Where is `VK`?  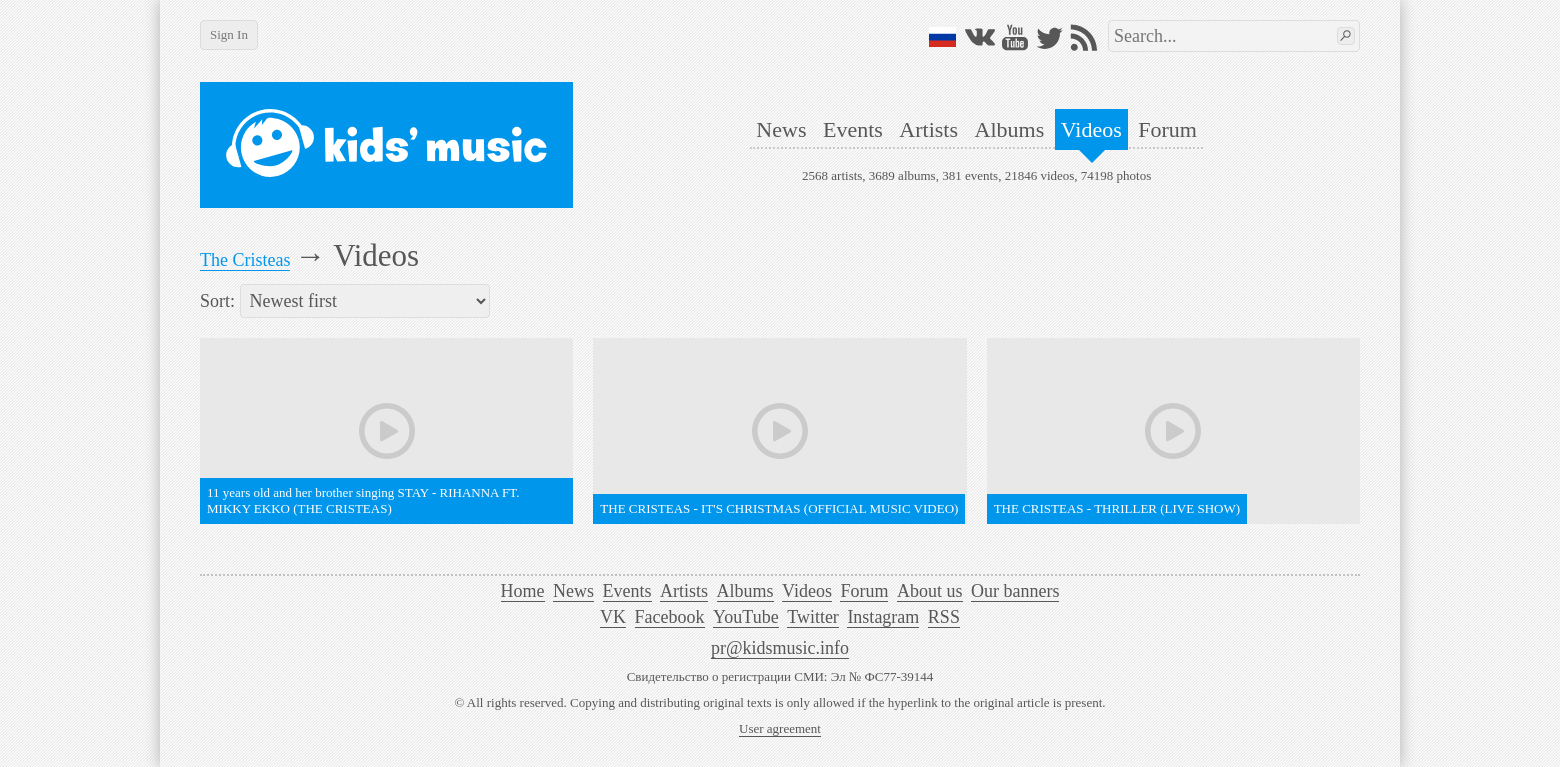 VK is located at coordinates (613, 617).